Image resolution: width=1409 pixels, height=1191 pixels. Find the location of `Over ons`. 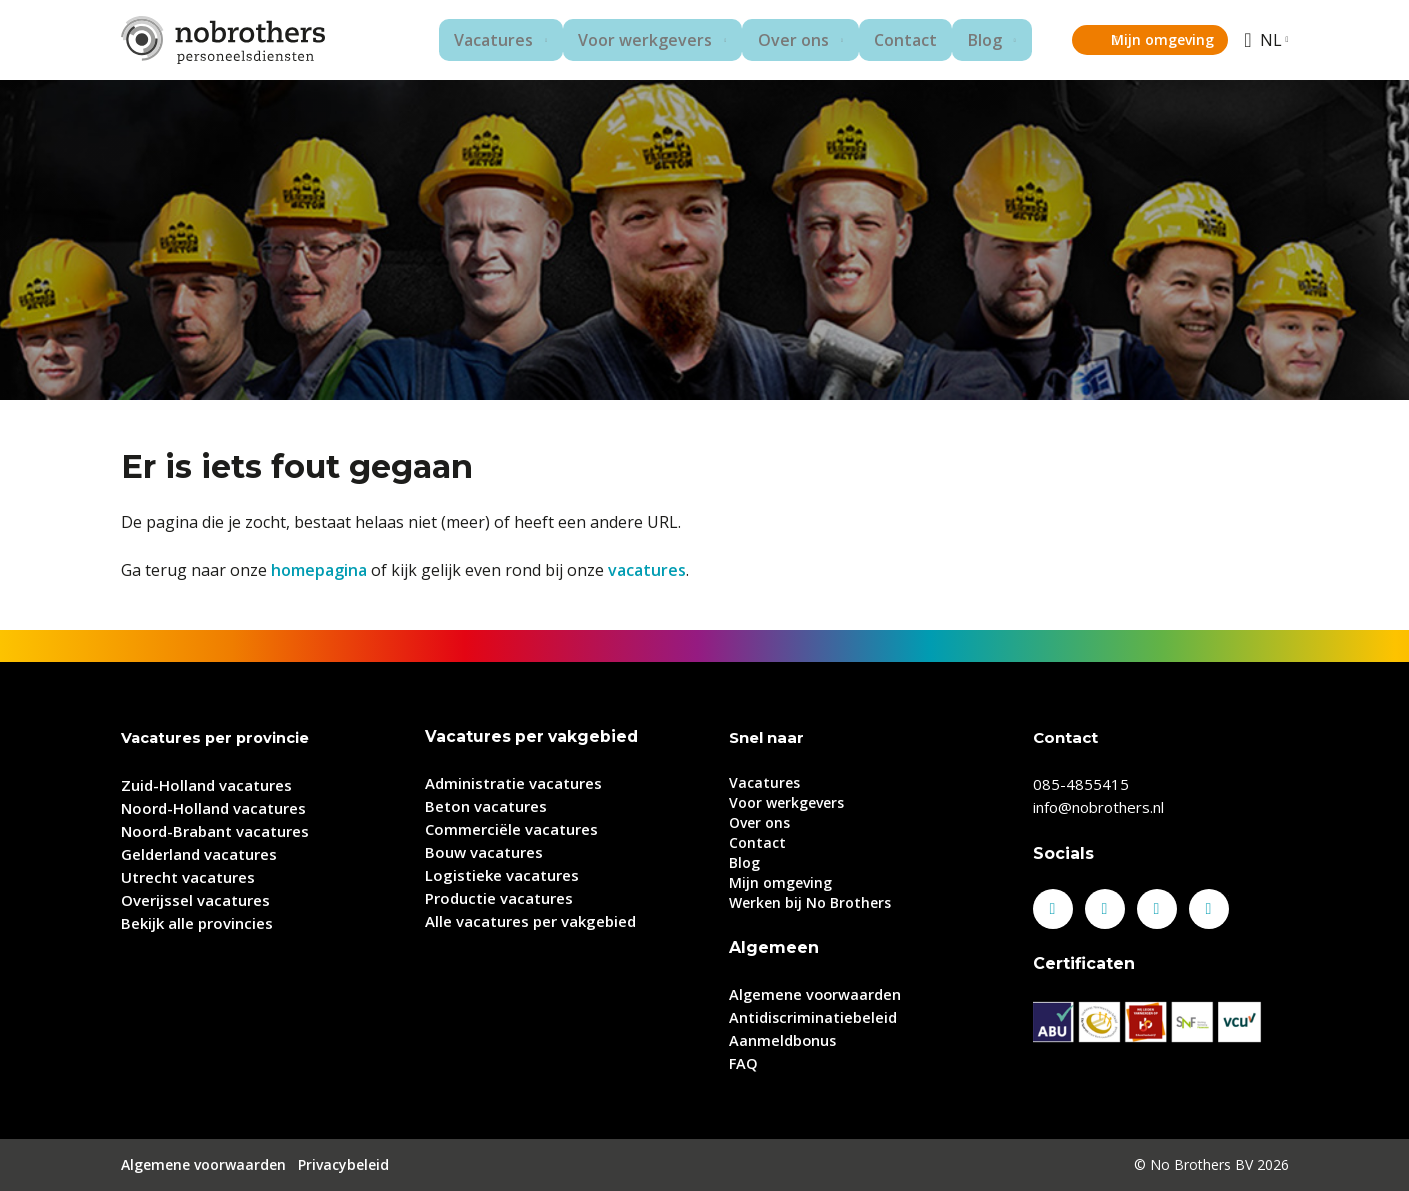

Over ons is located at coordinates (776, 40).